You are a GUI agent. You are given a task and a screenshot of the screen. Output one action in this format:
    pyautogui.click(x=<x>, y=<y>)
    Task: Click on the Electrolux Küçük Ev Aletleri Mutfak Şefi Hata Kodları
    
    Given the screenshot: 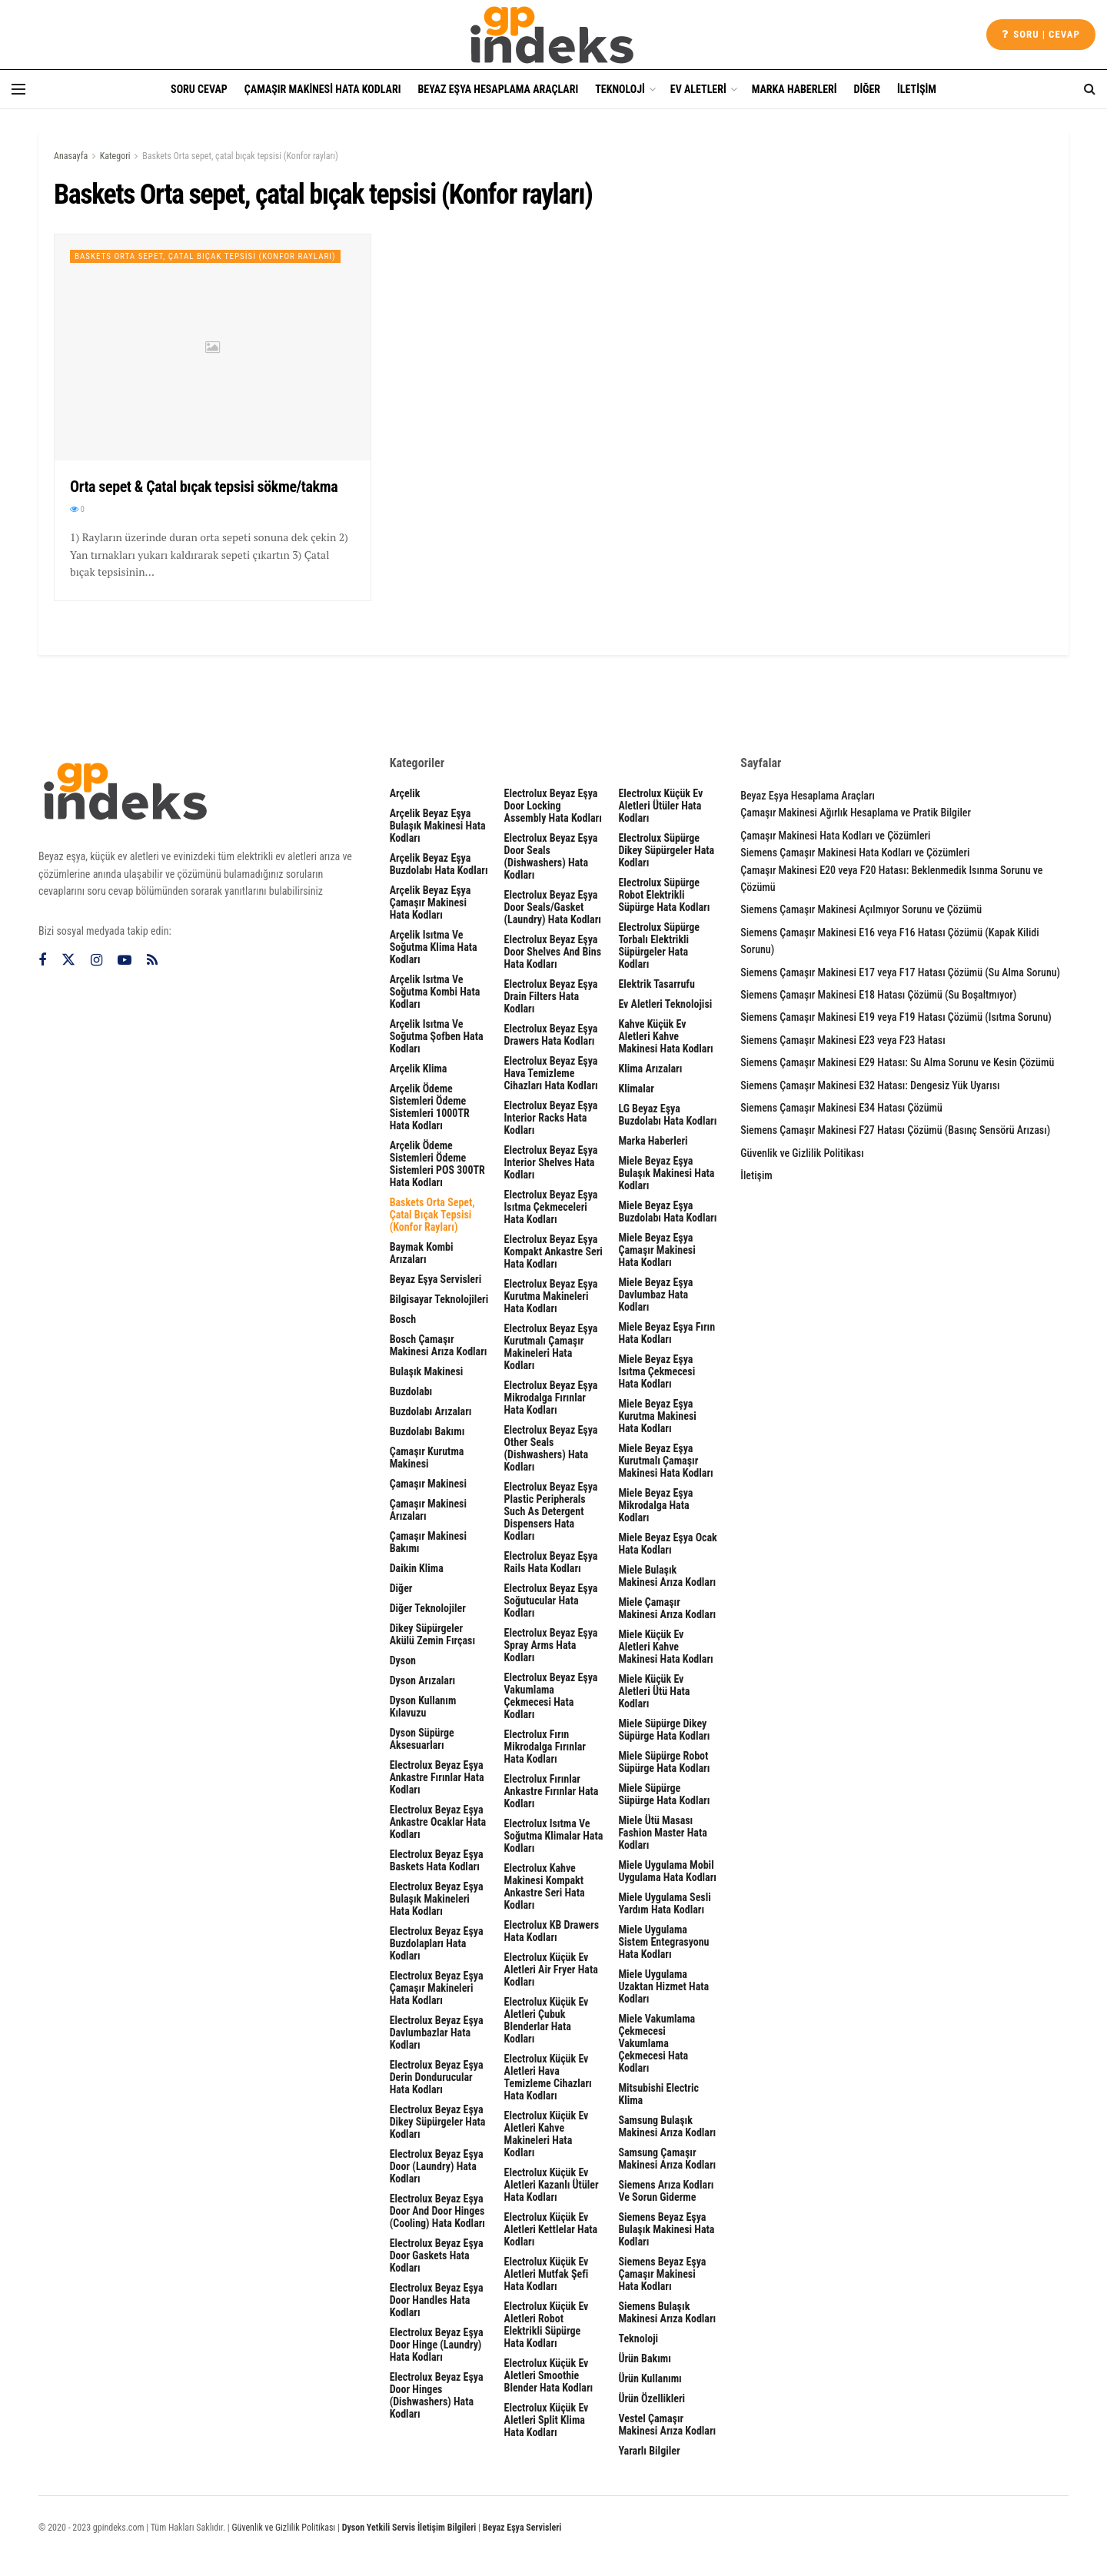 What is the action you would take?
    pyautogui.click(x=546, y=2273)
    